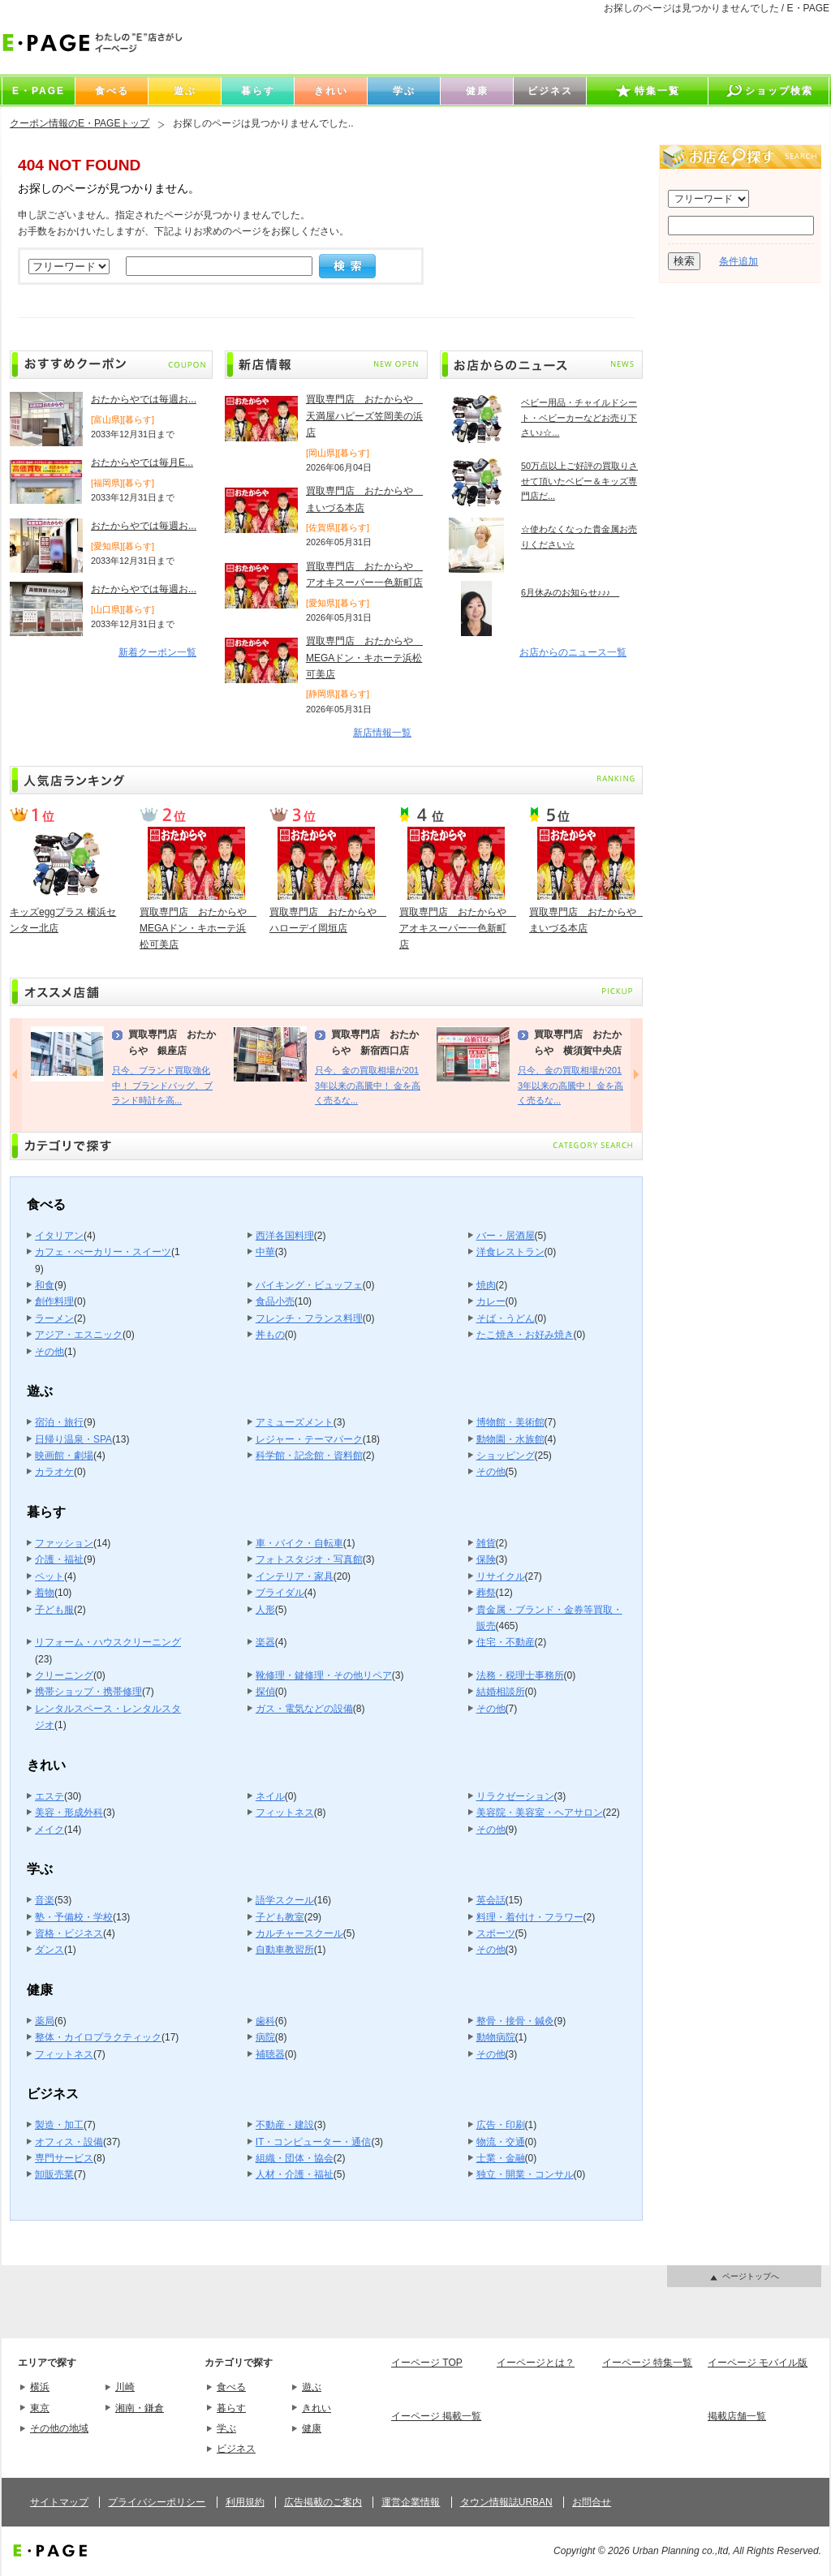  What do you see at coordinates (515, 1796) in the screenshot?
I see `リラクゼーション` at bounding box center [515, 1796].